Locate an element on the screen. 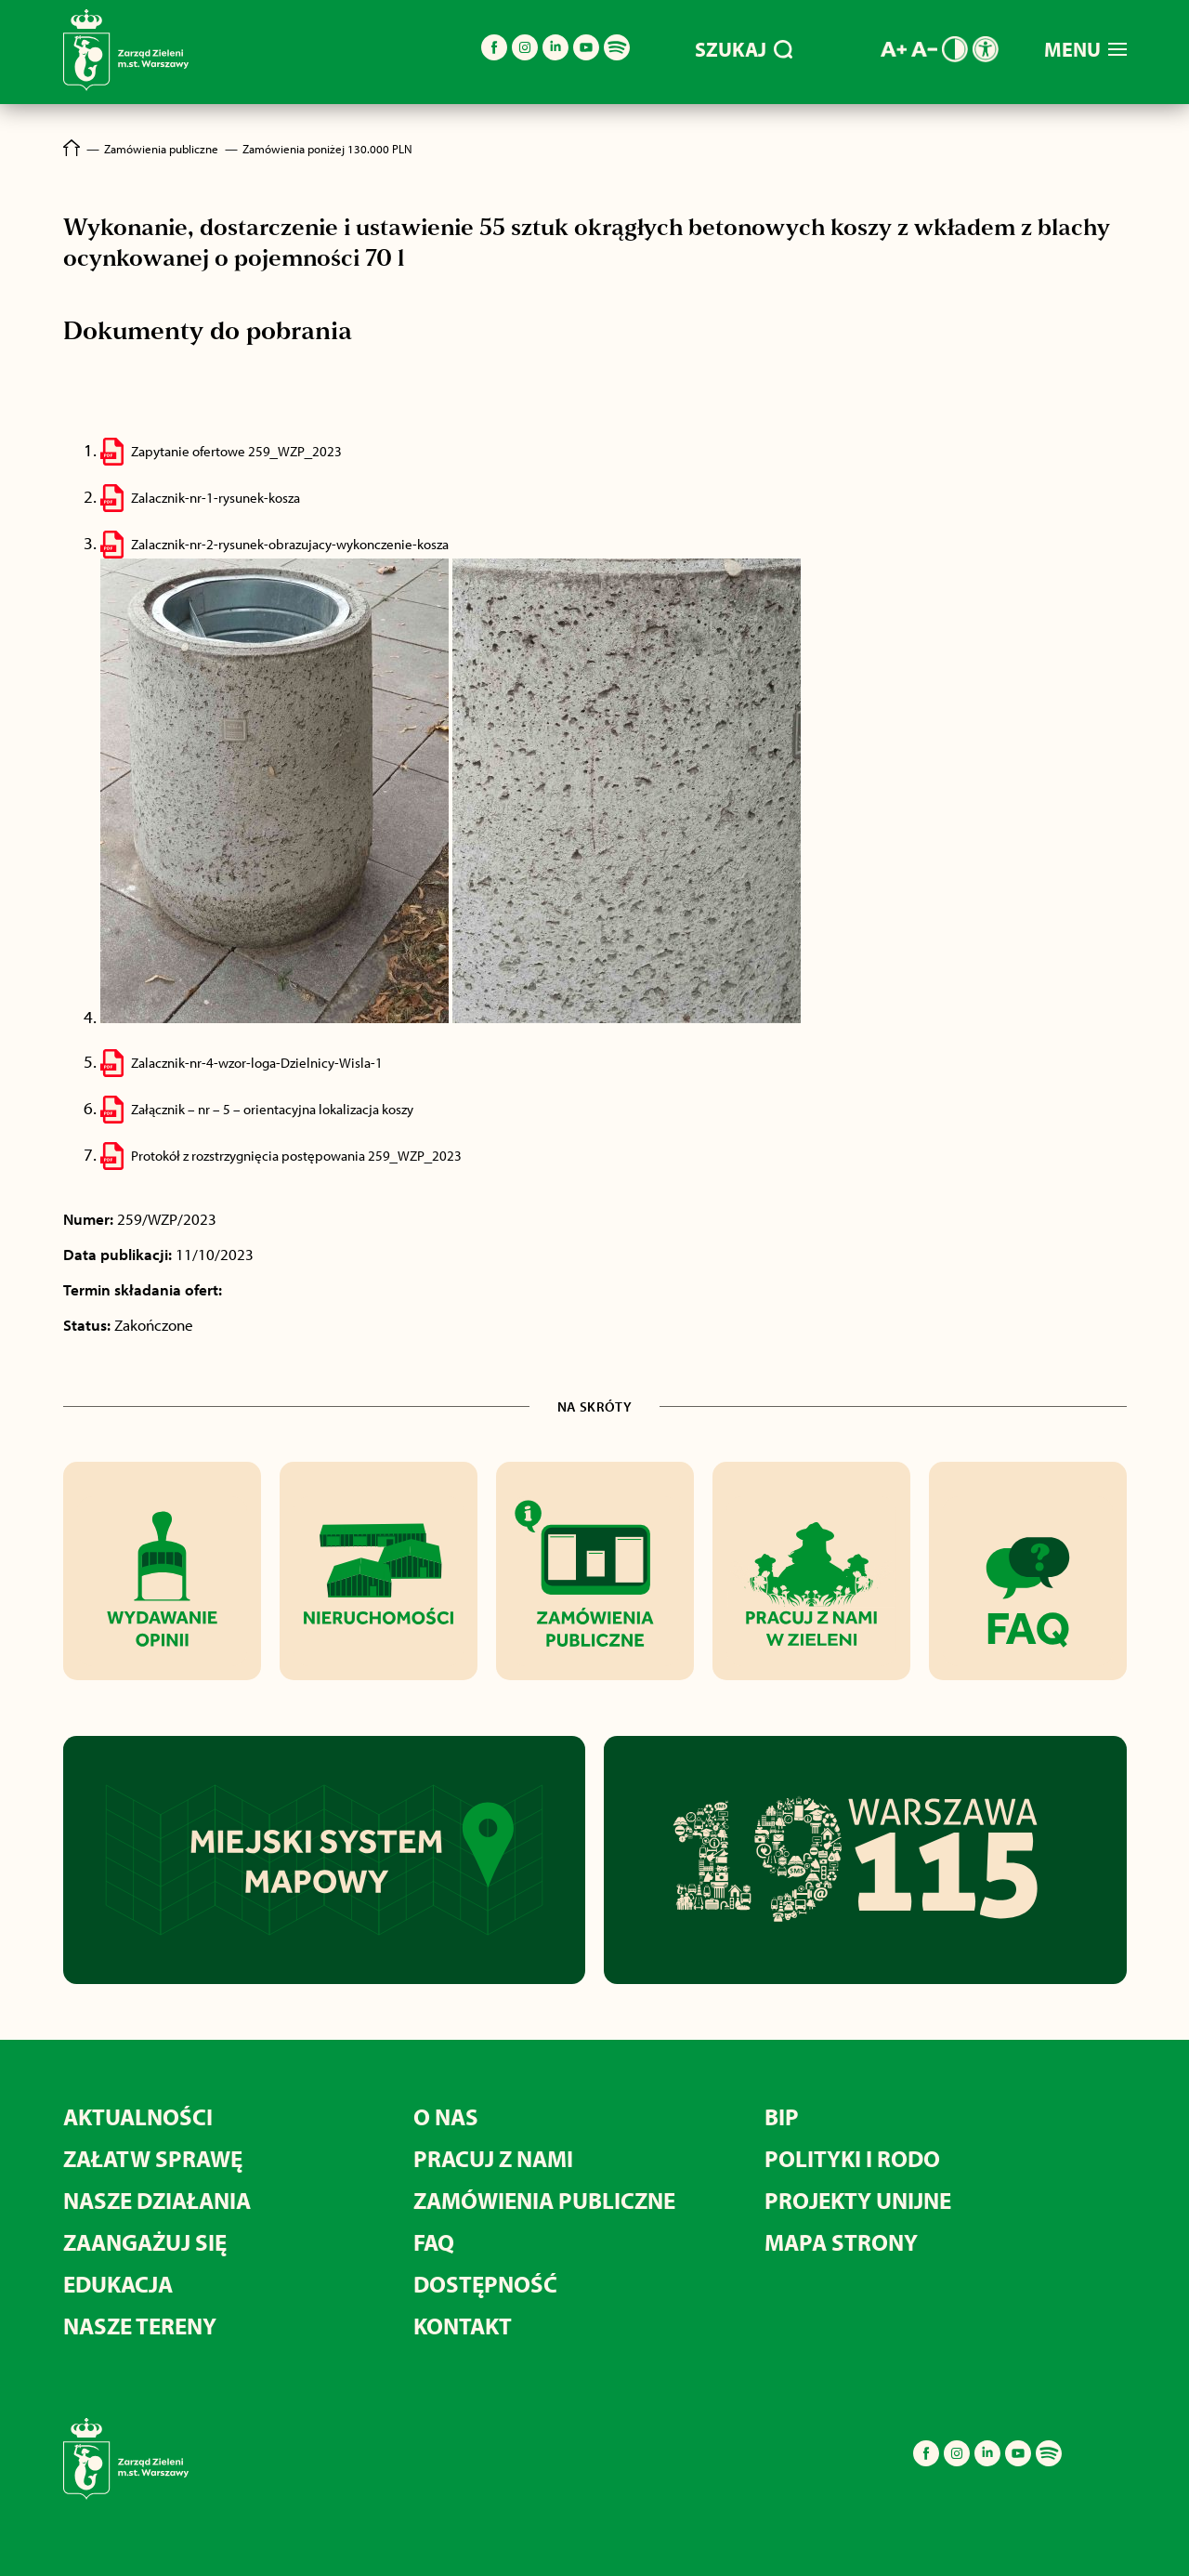 The height and width of the screenshot is (2576, 1189). POLITYKI I RODO is located at coordinates (852, 2158).